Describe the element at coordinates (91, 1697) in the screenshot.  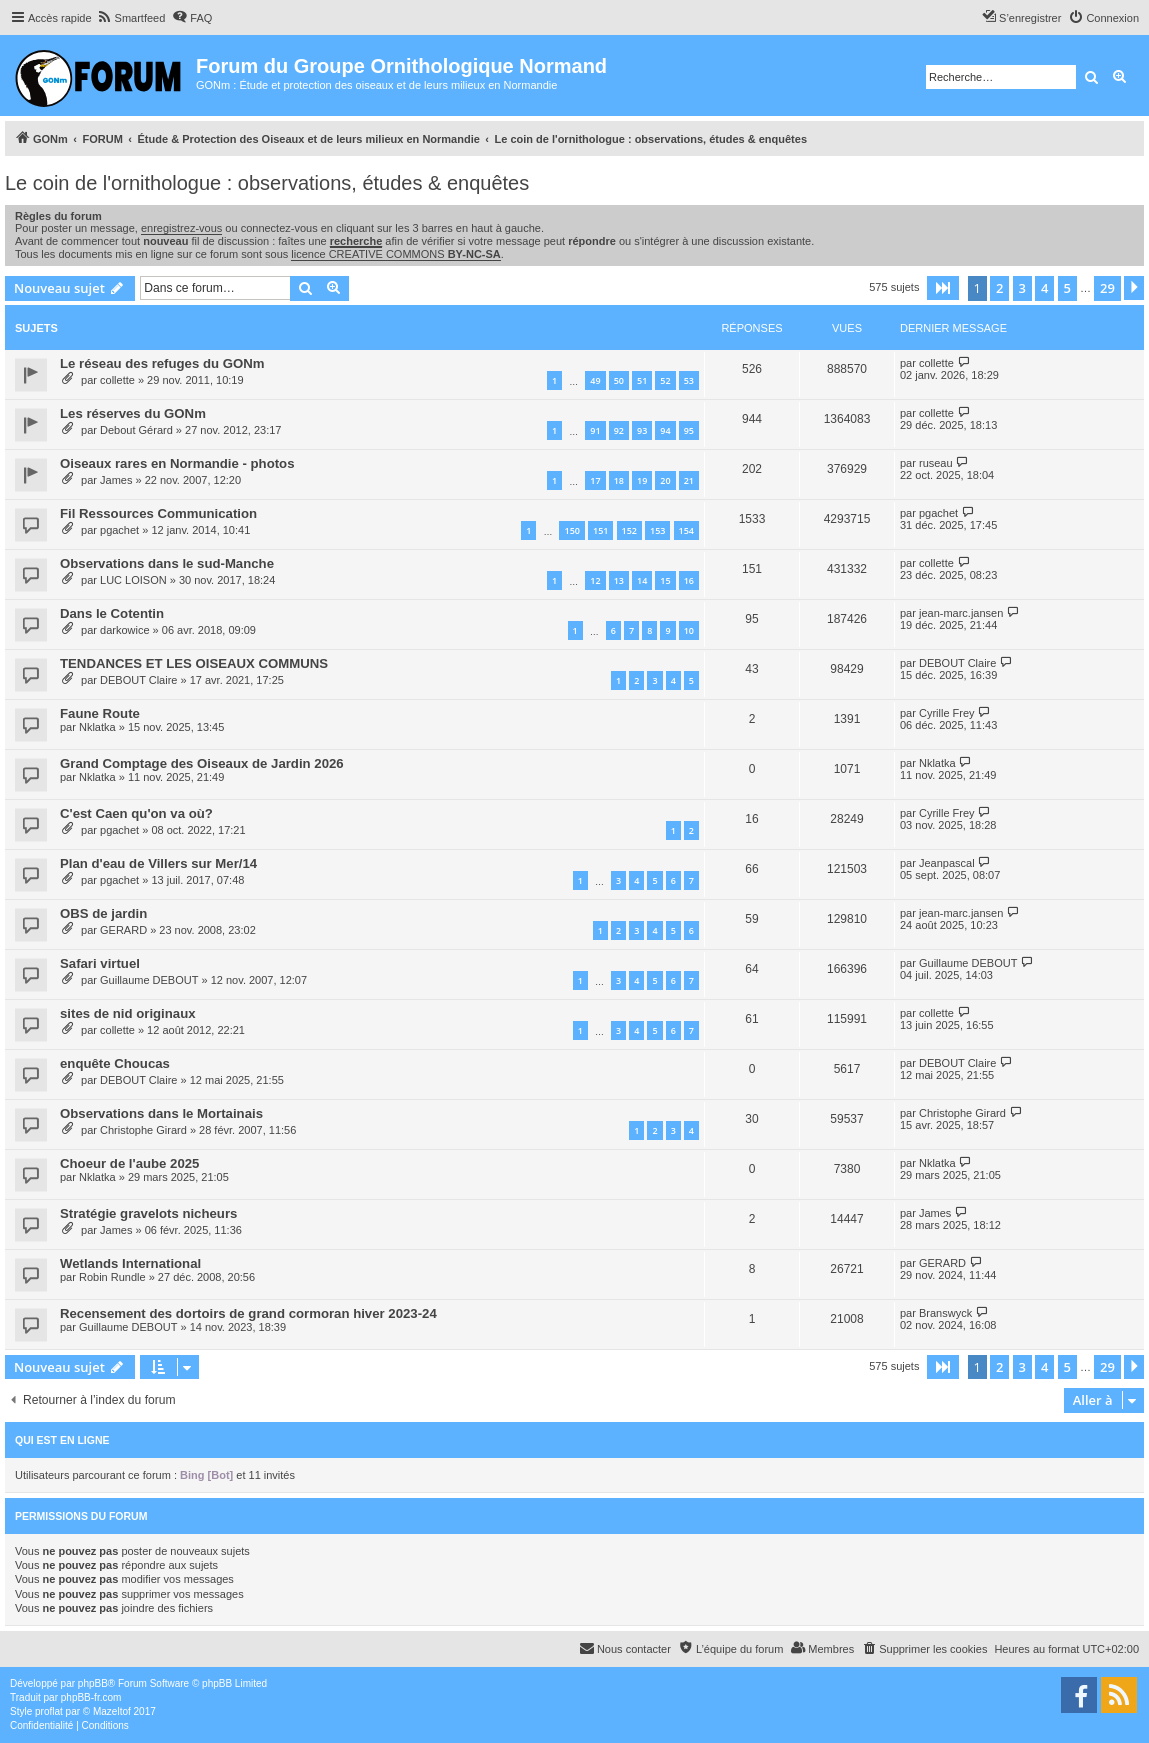
I see `phpBB-fr.com` at that location.